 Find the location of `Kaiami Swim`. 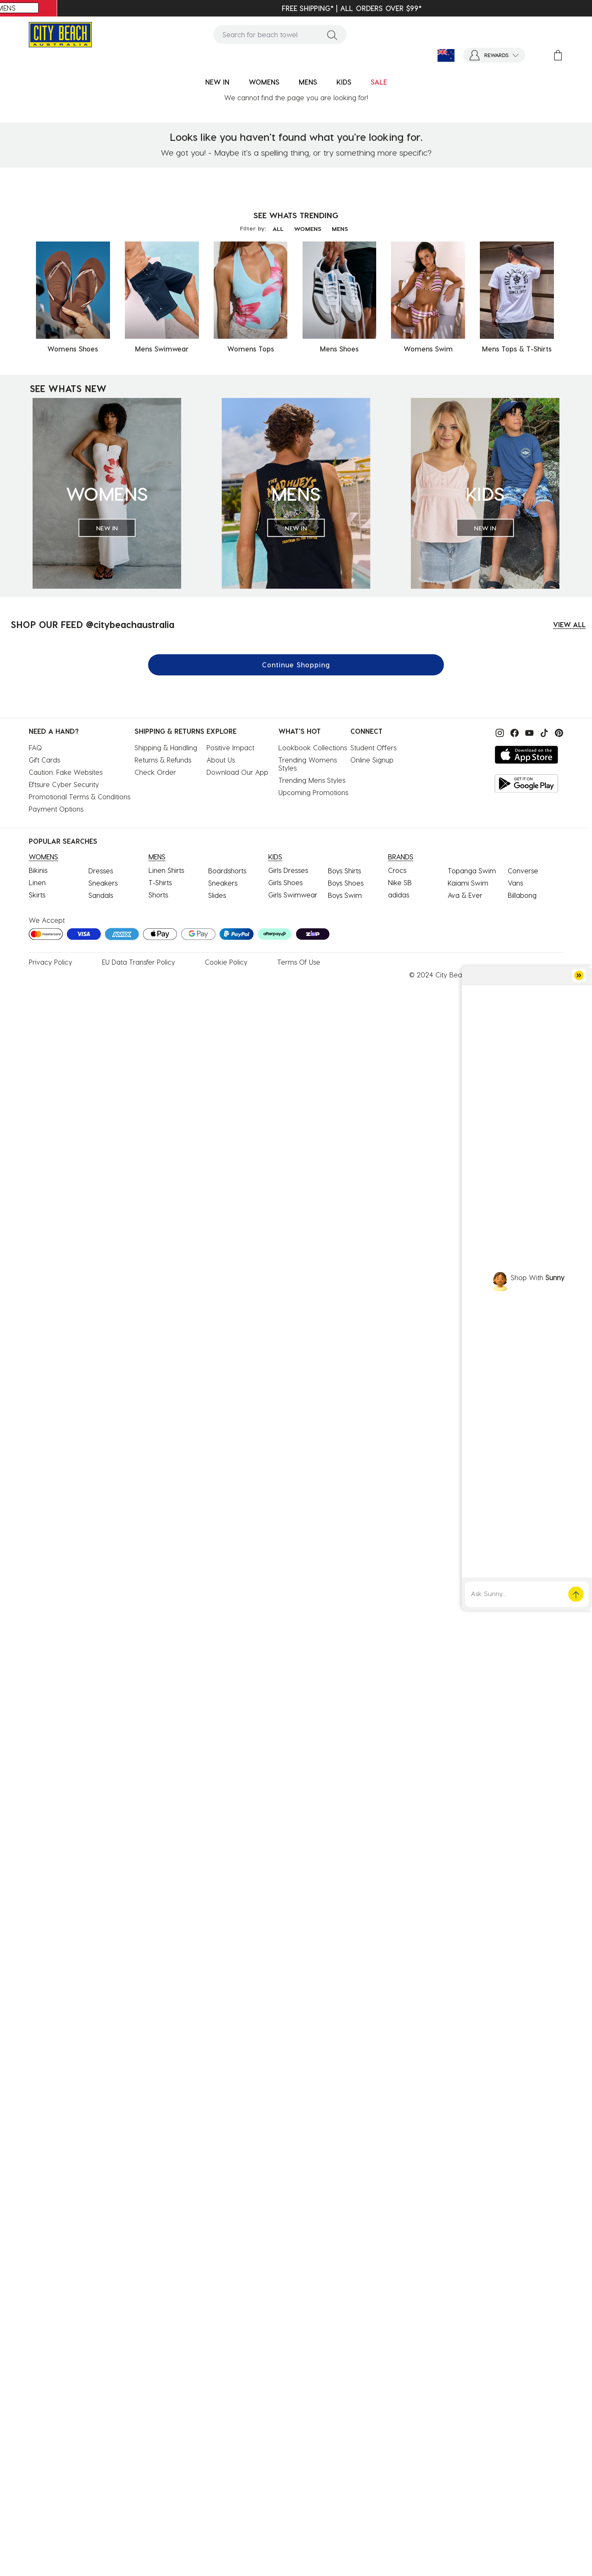

Kaiami Swim is located at coordinates (468, 883).